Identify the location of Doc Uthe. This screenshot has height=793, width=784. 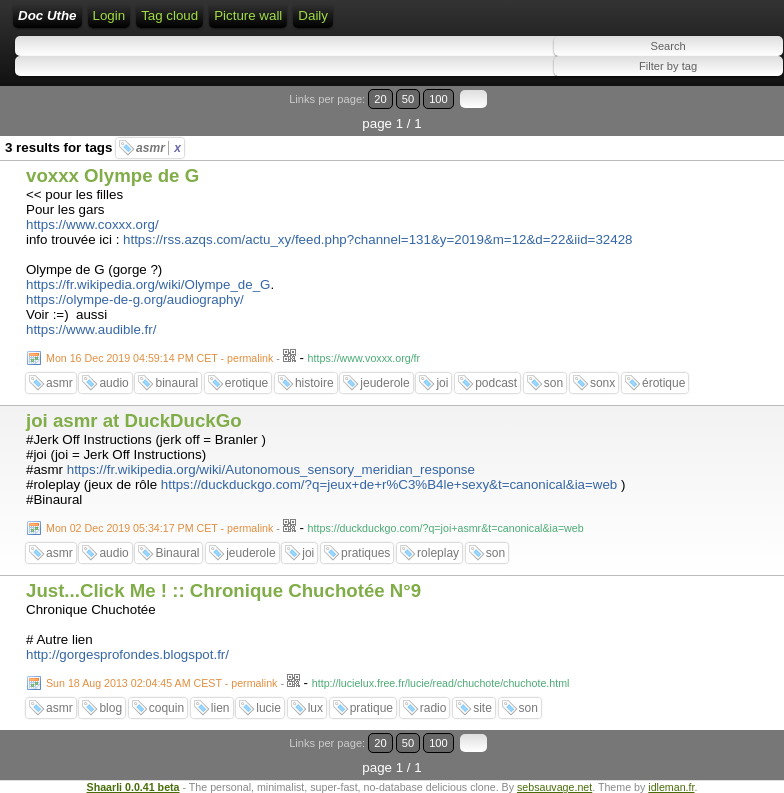
(47, 15).